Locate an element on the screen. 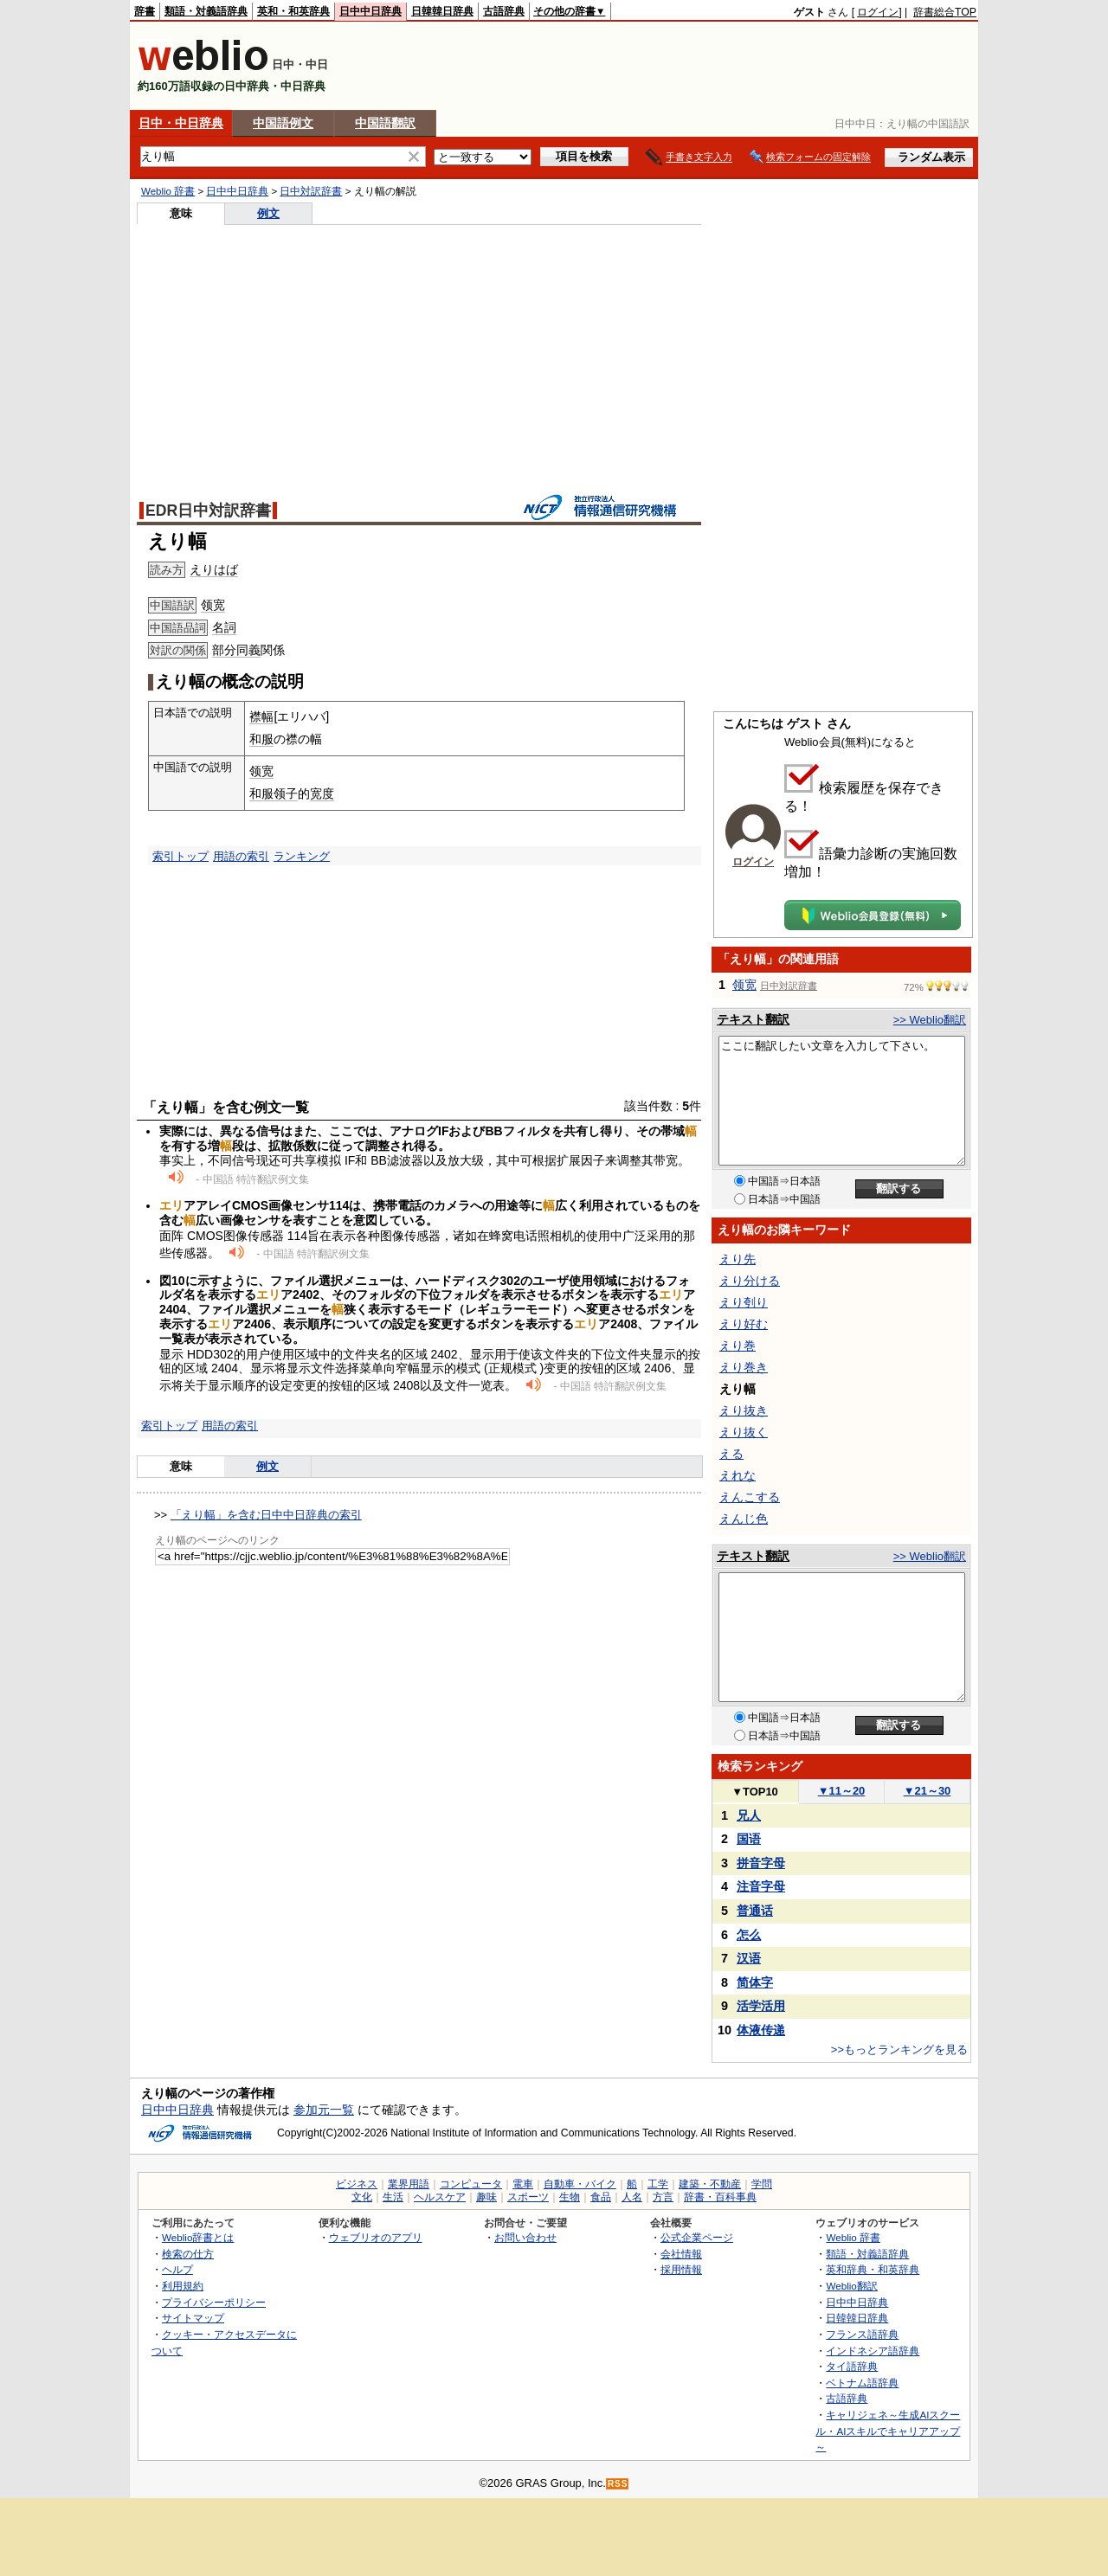 This screenshot has height=2576, width=1108. ベトナム語辞典 is located at coordinates (862, 2382).